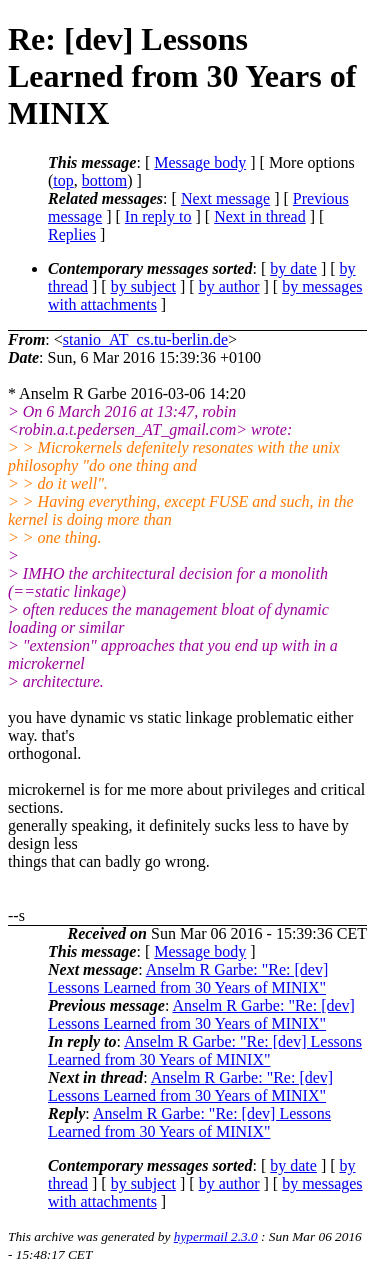 This screenshot has width=375, height=1279. I want to click on by subject, so click(143, 286).